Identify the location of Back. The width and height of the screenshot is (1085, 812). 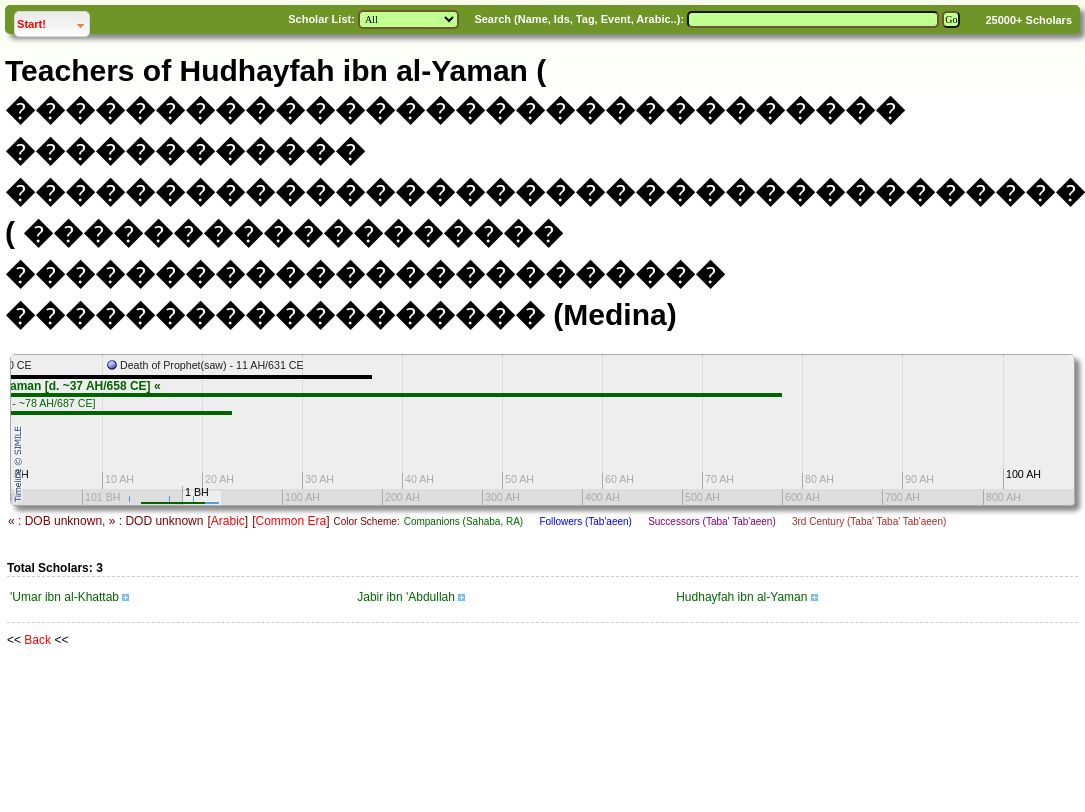
(37, 640).